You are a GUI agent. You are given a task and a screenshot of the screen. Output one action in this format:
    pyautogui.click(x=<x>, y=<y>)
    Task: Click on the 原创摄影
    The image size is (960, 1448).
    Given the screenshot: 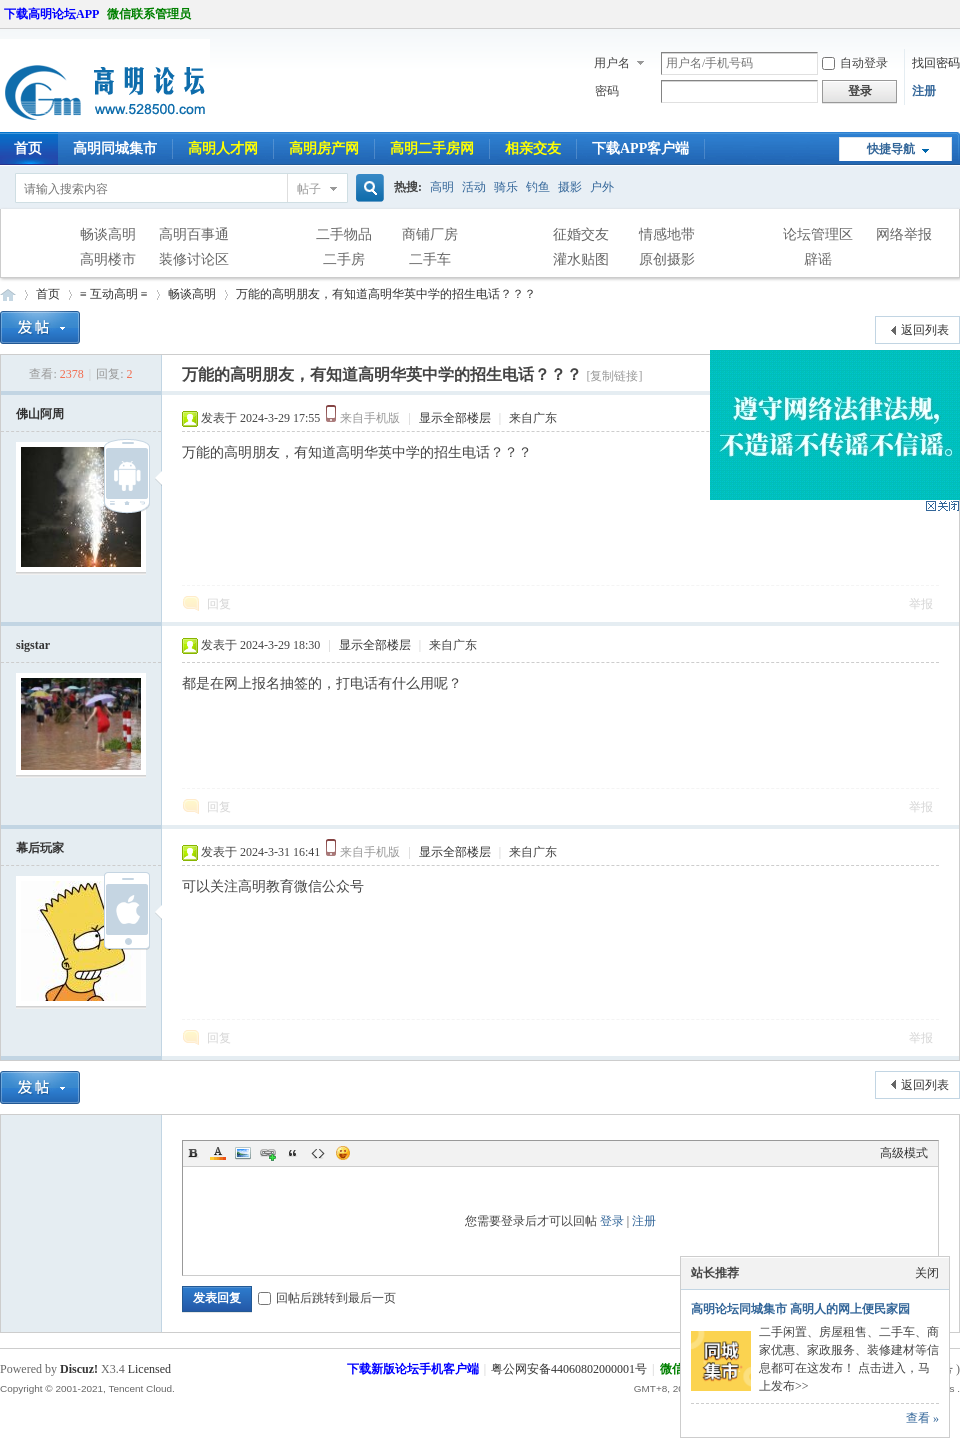 What is the action you would take?
    pyautogui.click(x=667, y=259)
    